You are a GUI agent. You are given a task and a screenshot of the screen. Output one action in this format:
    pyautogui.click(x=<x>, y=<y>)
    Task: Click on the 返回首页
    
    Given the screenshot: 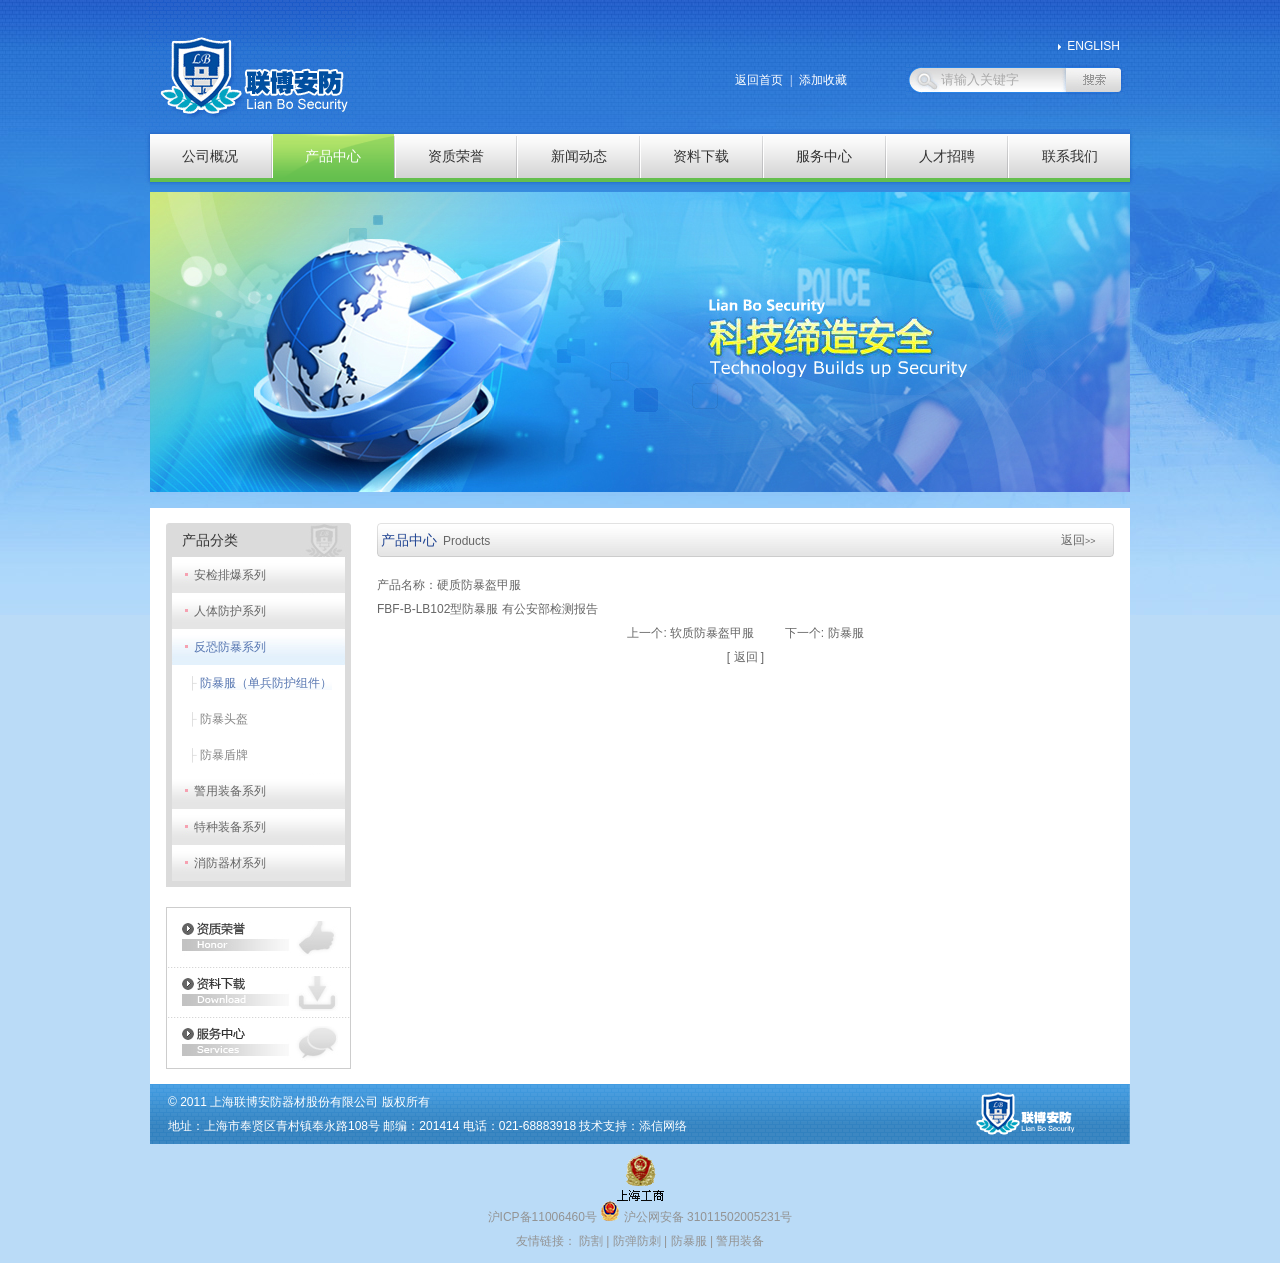 What is the action you would take?
    pyautogui.click(x=759, y=80)
    